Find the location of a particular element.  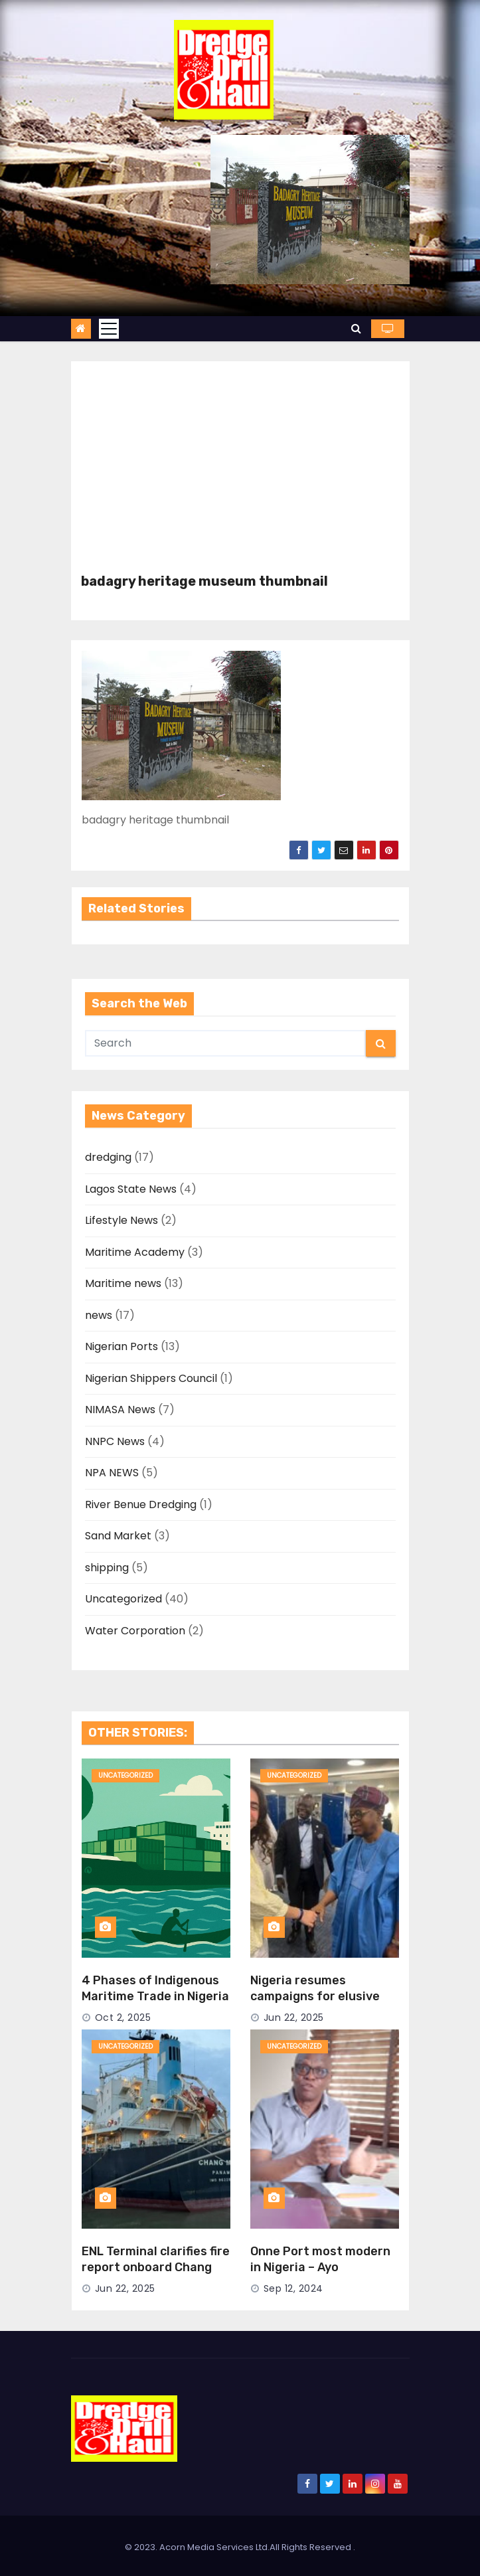

ENL Terminal clarifies fire report onboard Chang Min is located at coordinates (156, 2267).